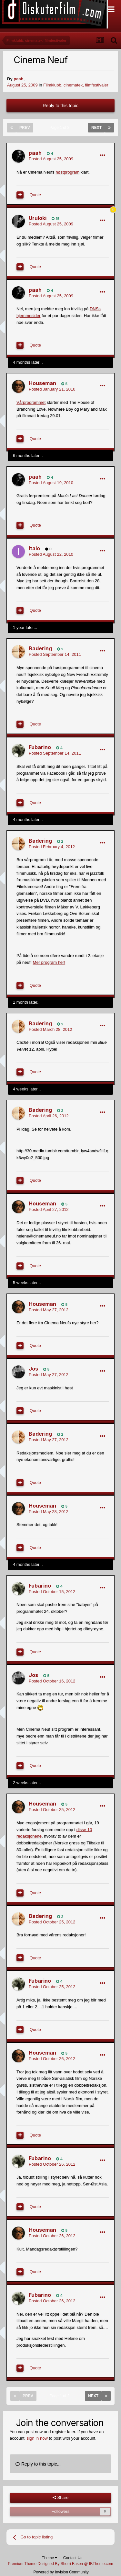 Image resolution: width=121 pixels, height=2576 pixels. I want to click on sign in now, so click(37, 2438).